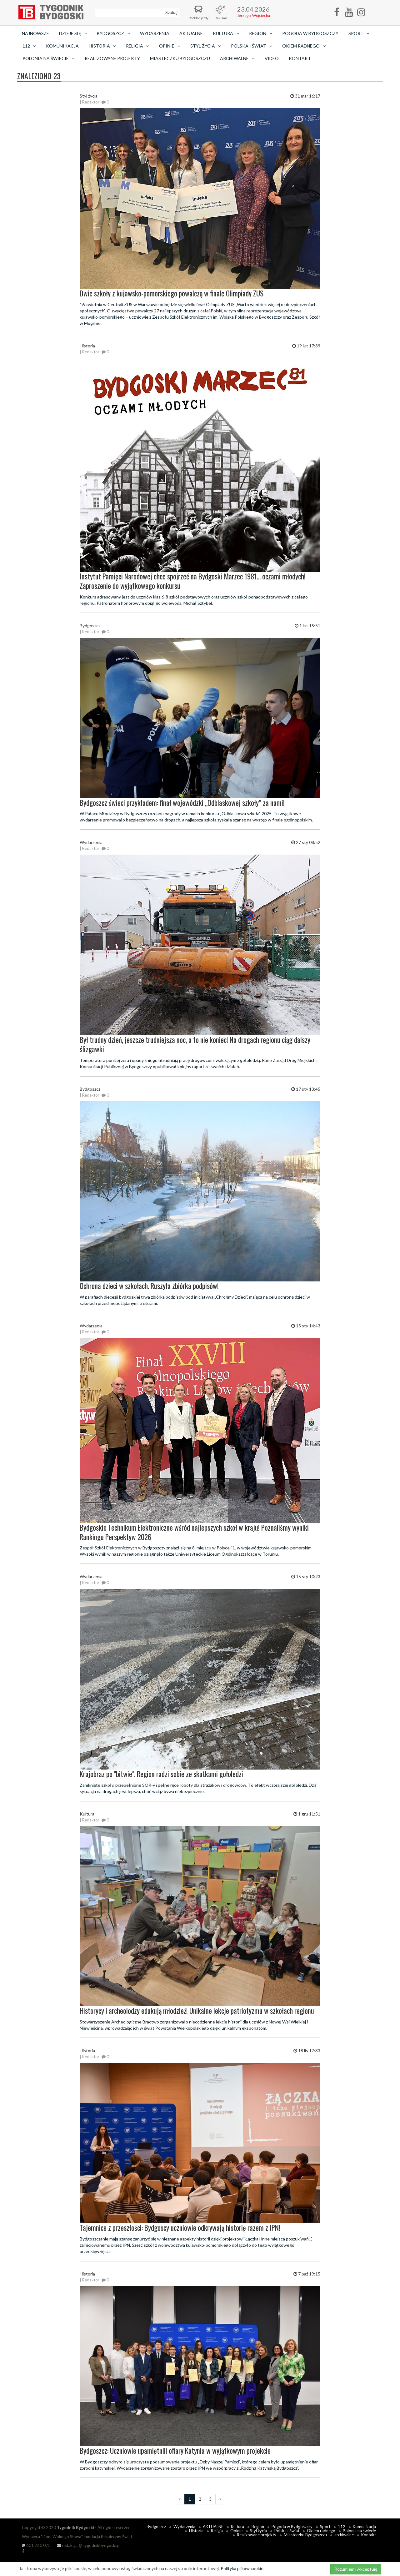  What do you see at coordinates (62, 45) in the screenshot?
I see `Komunikacja` at bounding box center [62, 45].